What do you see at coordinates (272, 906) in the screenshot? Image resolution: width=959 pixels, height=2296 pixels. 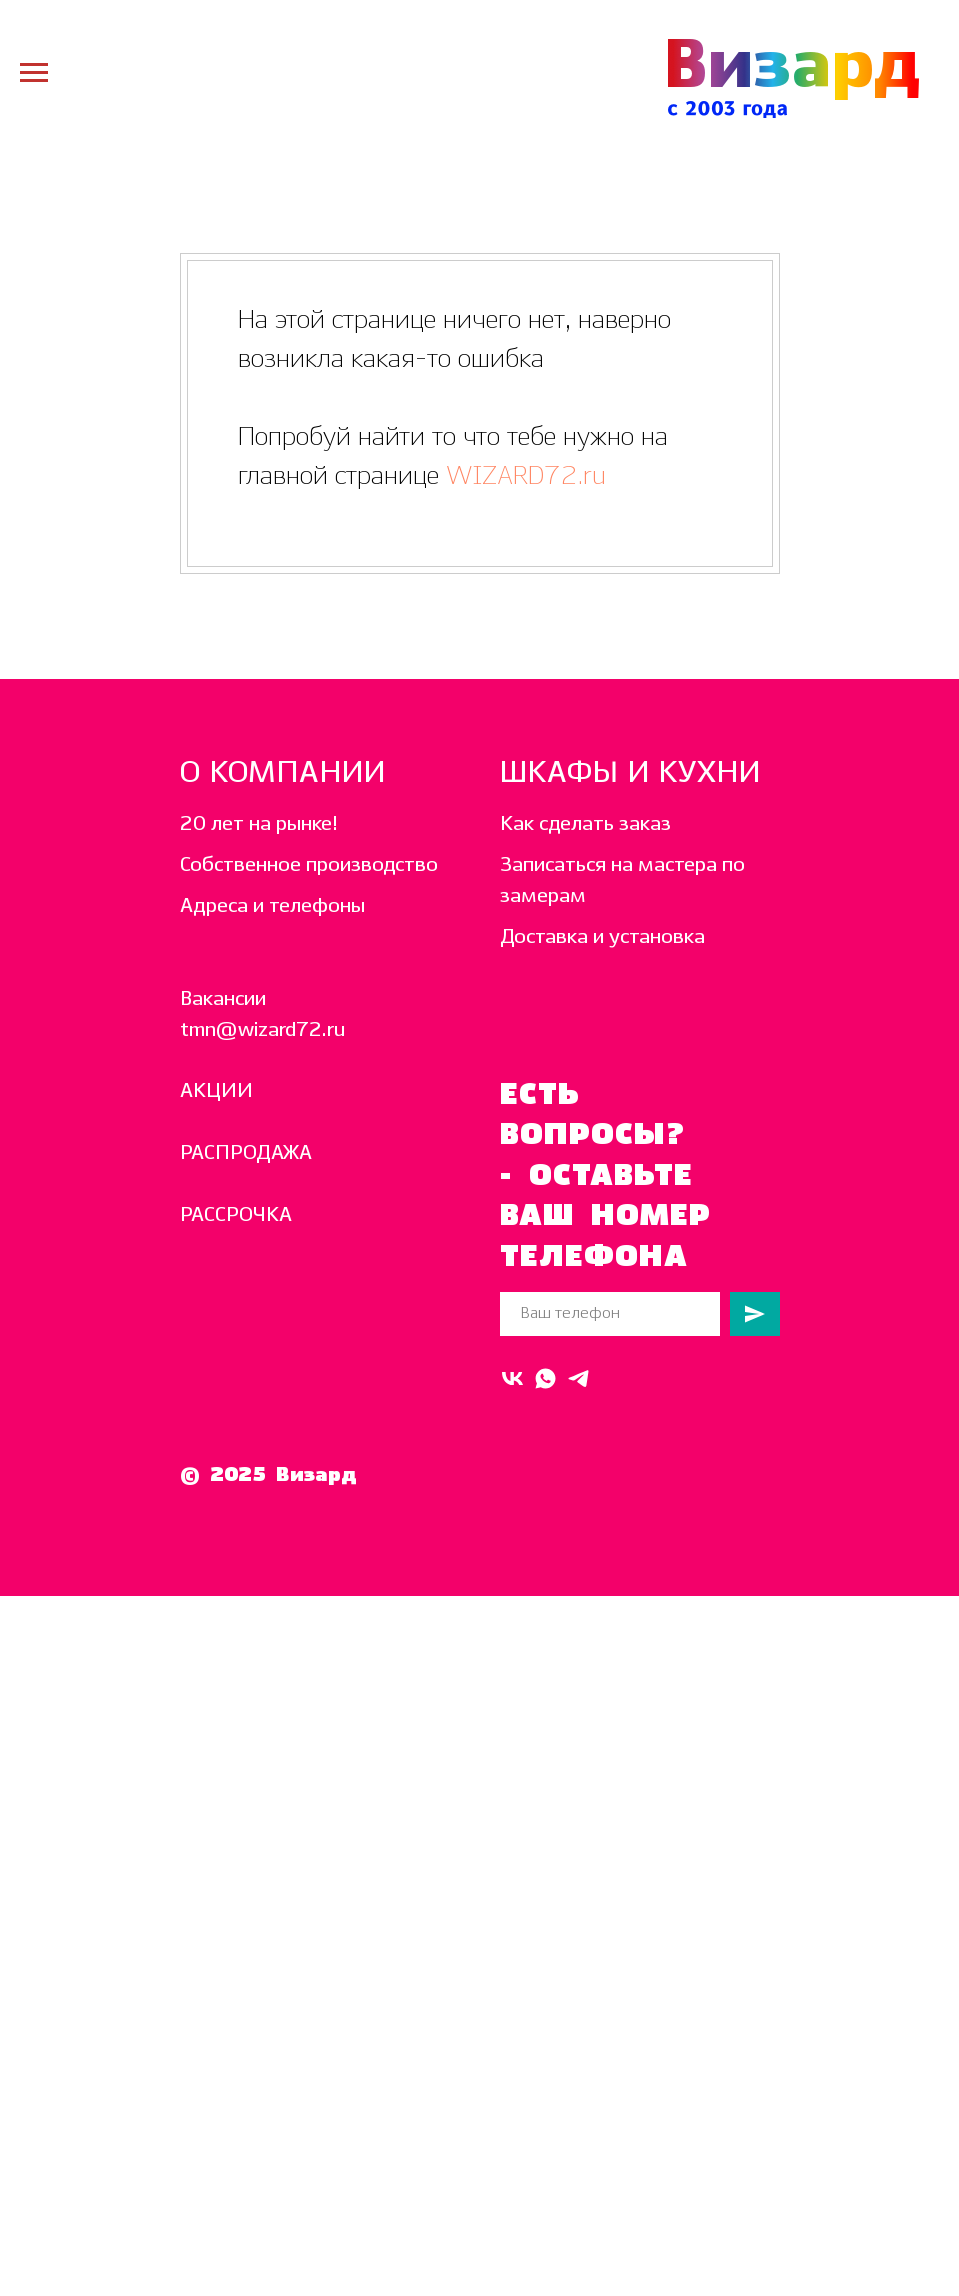 I see `Адреса и телефоны` at bounding box center [272, 906].